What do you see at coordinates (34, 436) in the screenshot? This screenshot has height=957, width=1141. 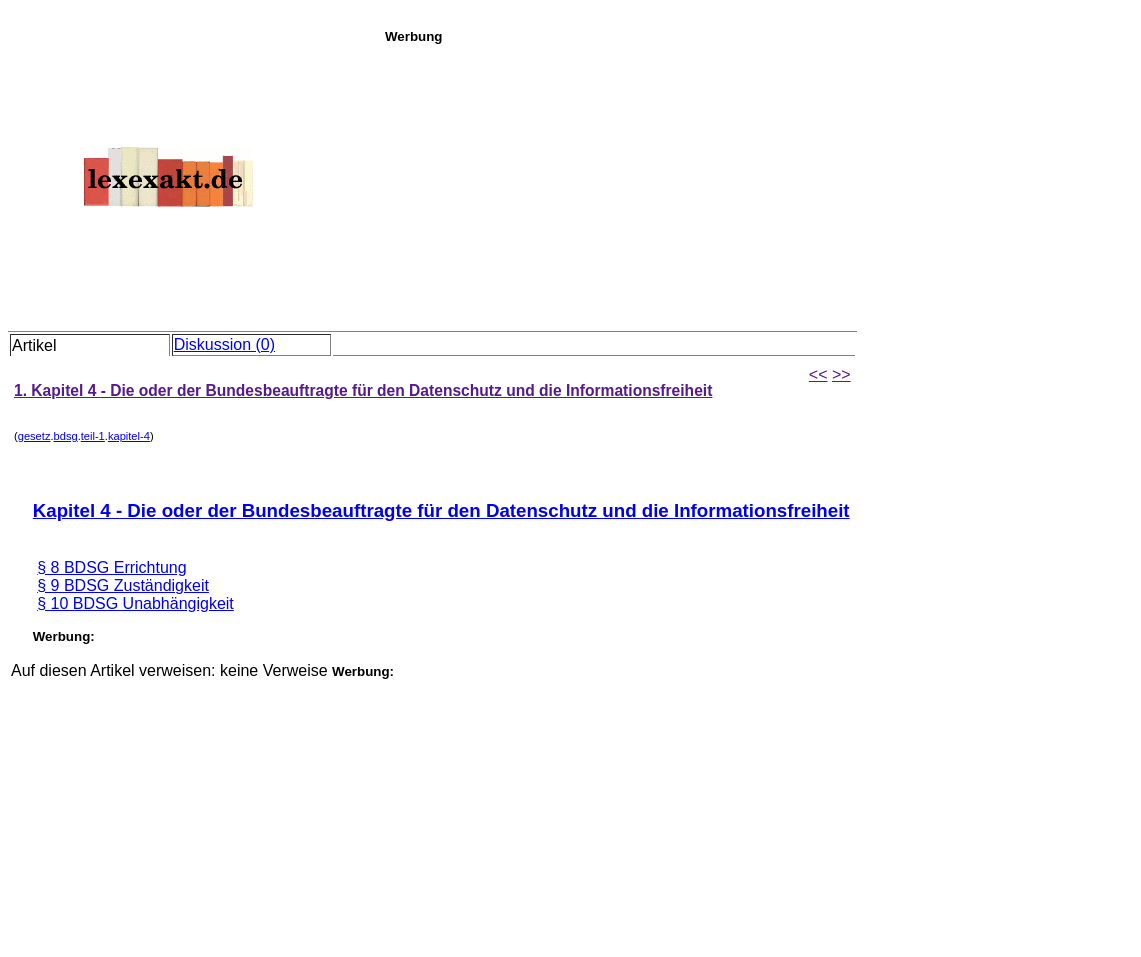 I see `gesetz` at bounding box center [34, 436].